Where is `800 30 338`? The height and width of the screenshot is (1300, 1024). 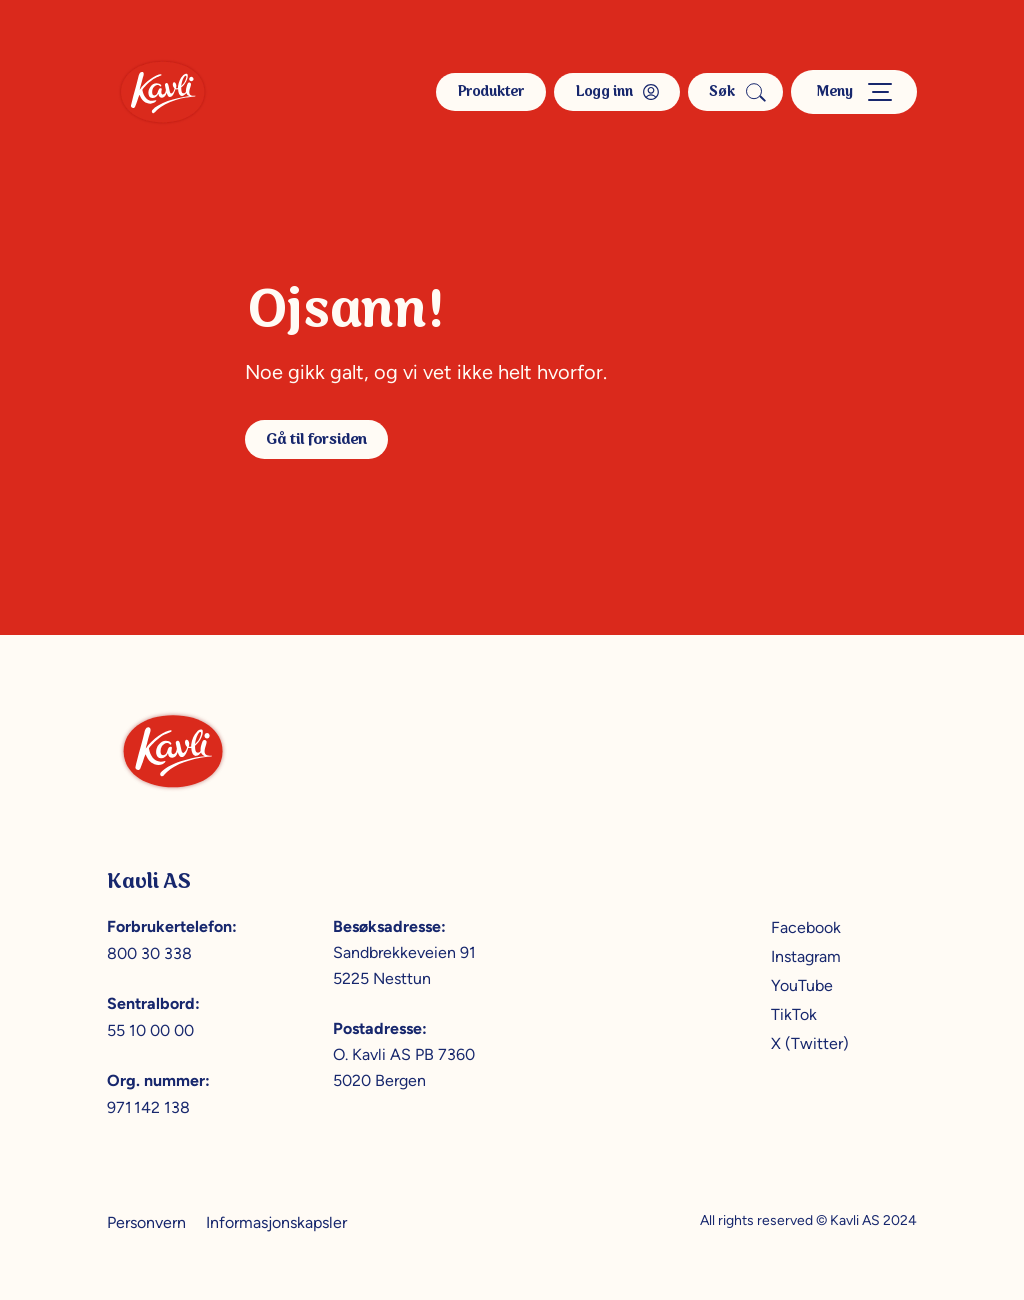
800 30 338 is located at coordinates (149, 953).